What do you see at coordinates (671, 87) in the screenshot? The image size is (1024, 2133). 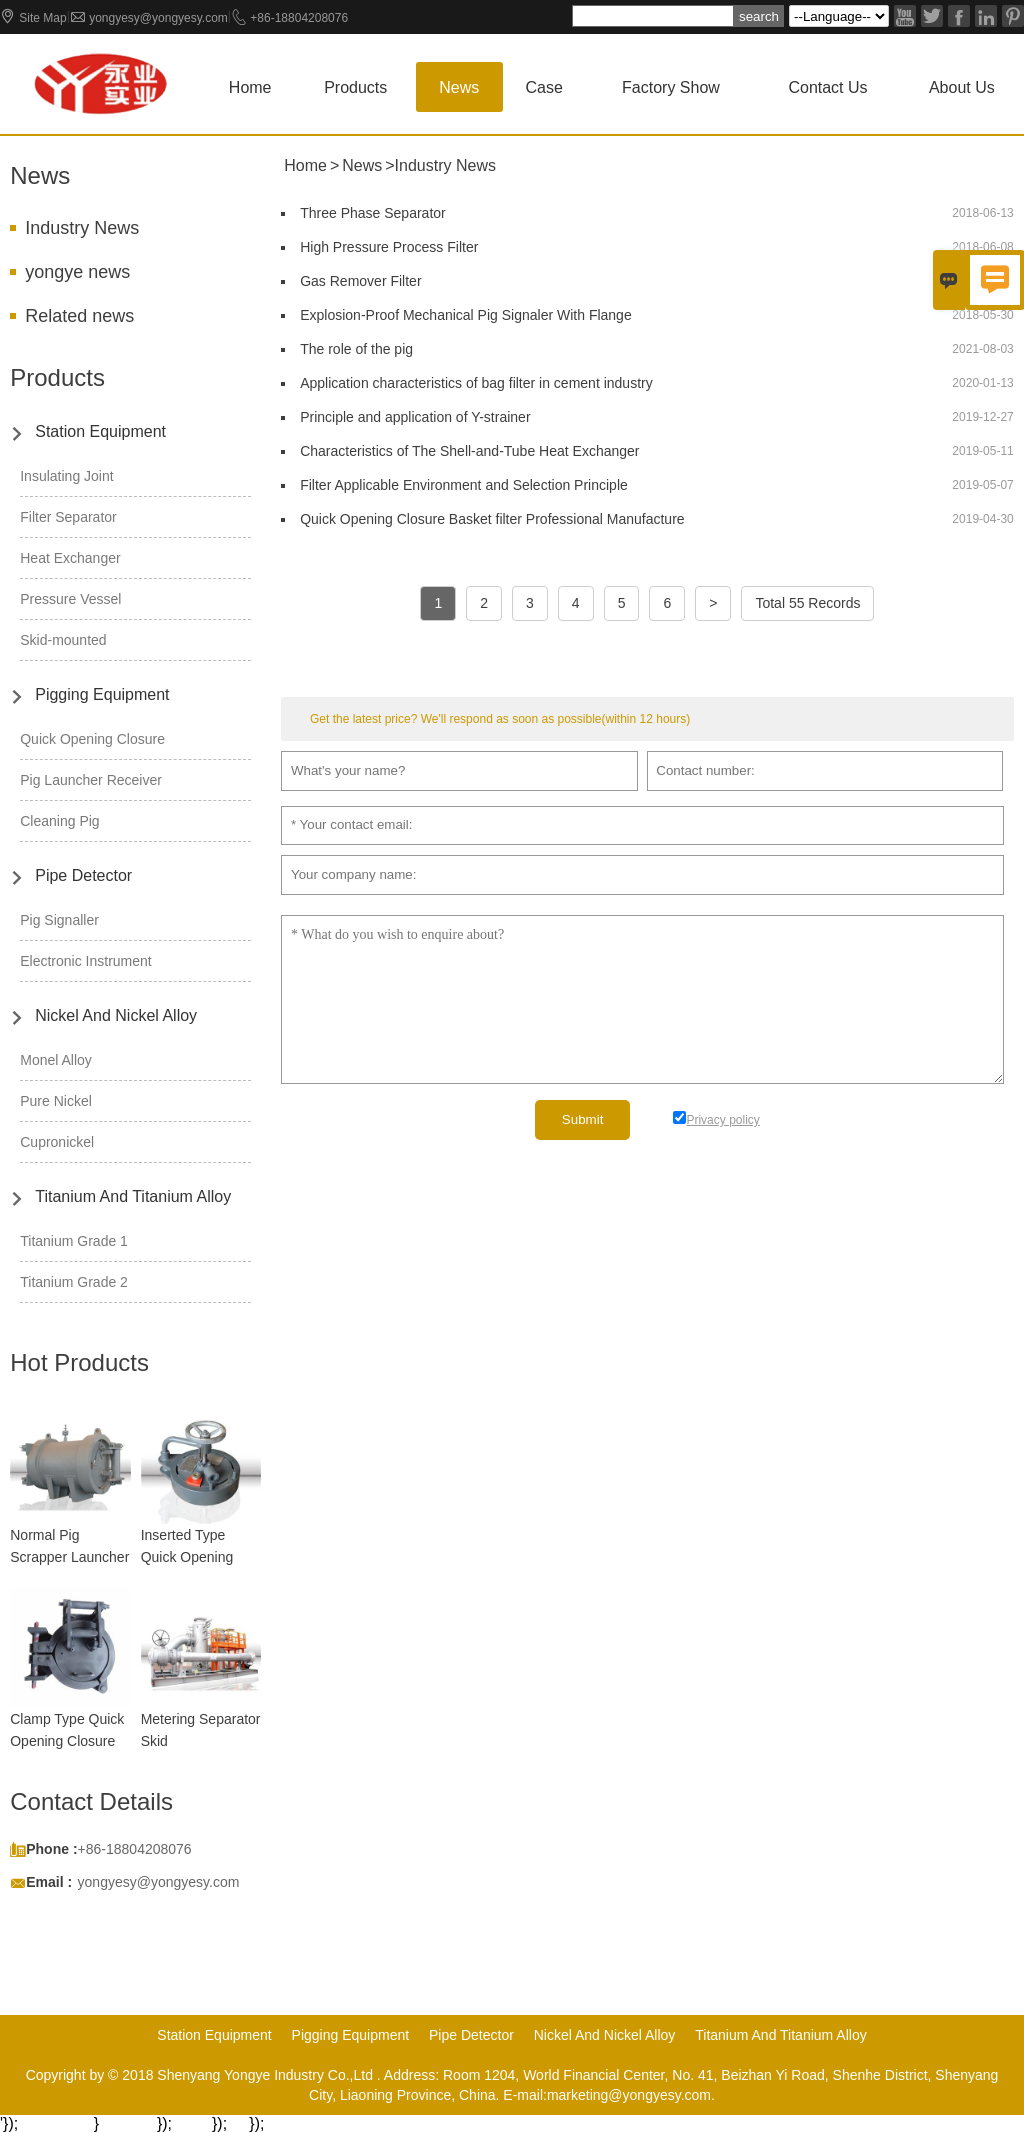 I see `Factory show` at bounding box center [671, 87].